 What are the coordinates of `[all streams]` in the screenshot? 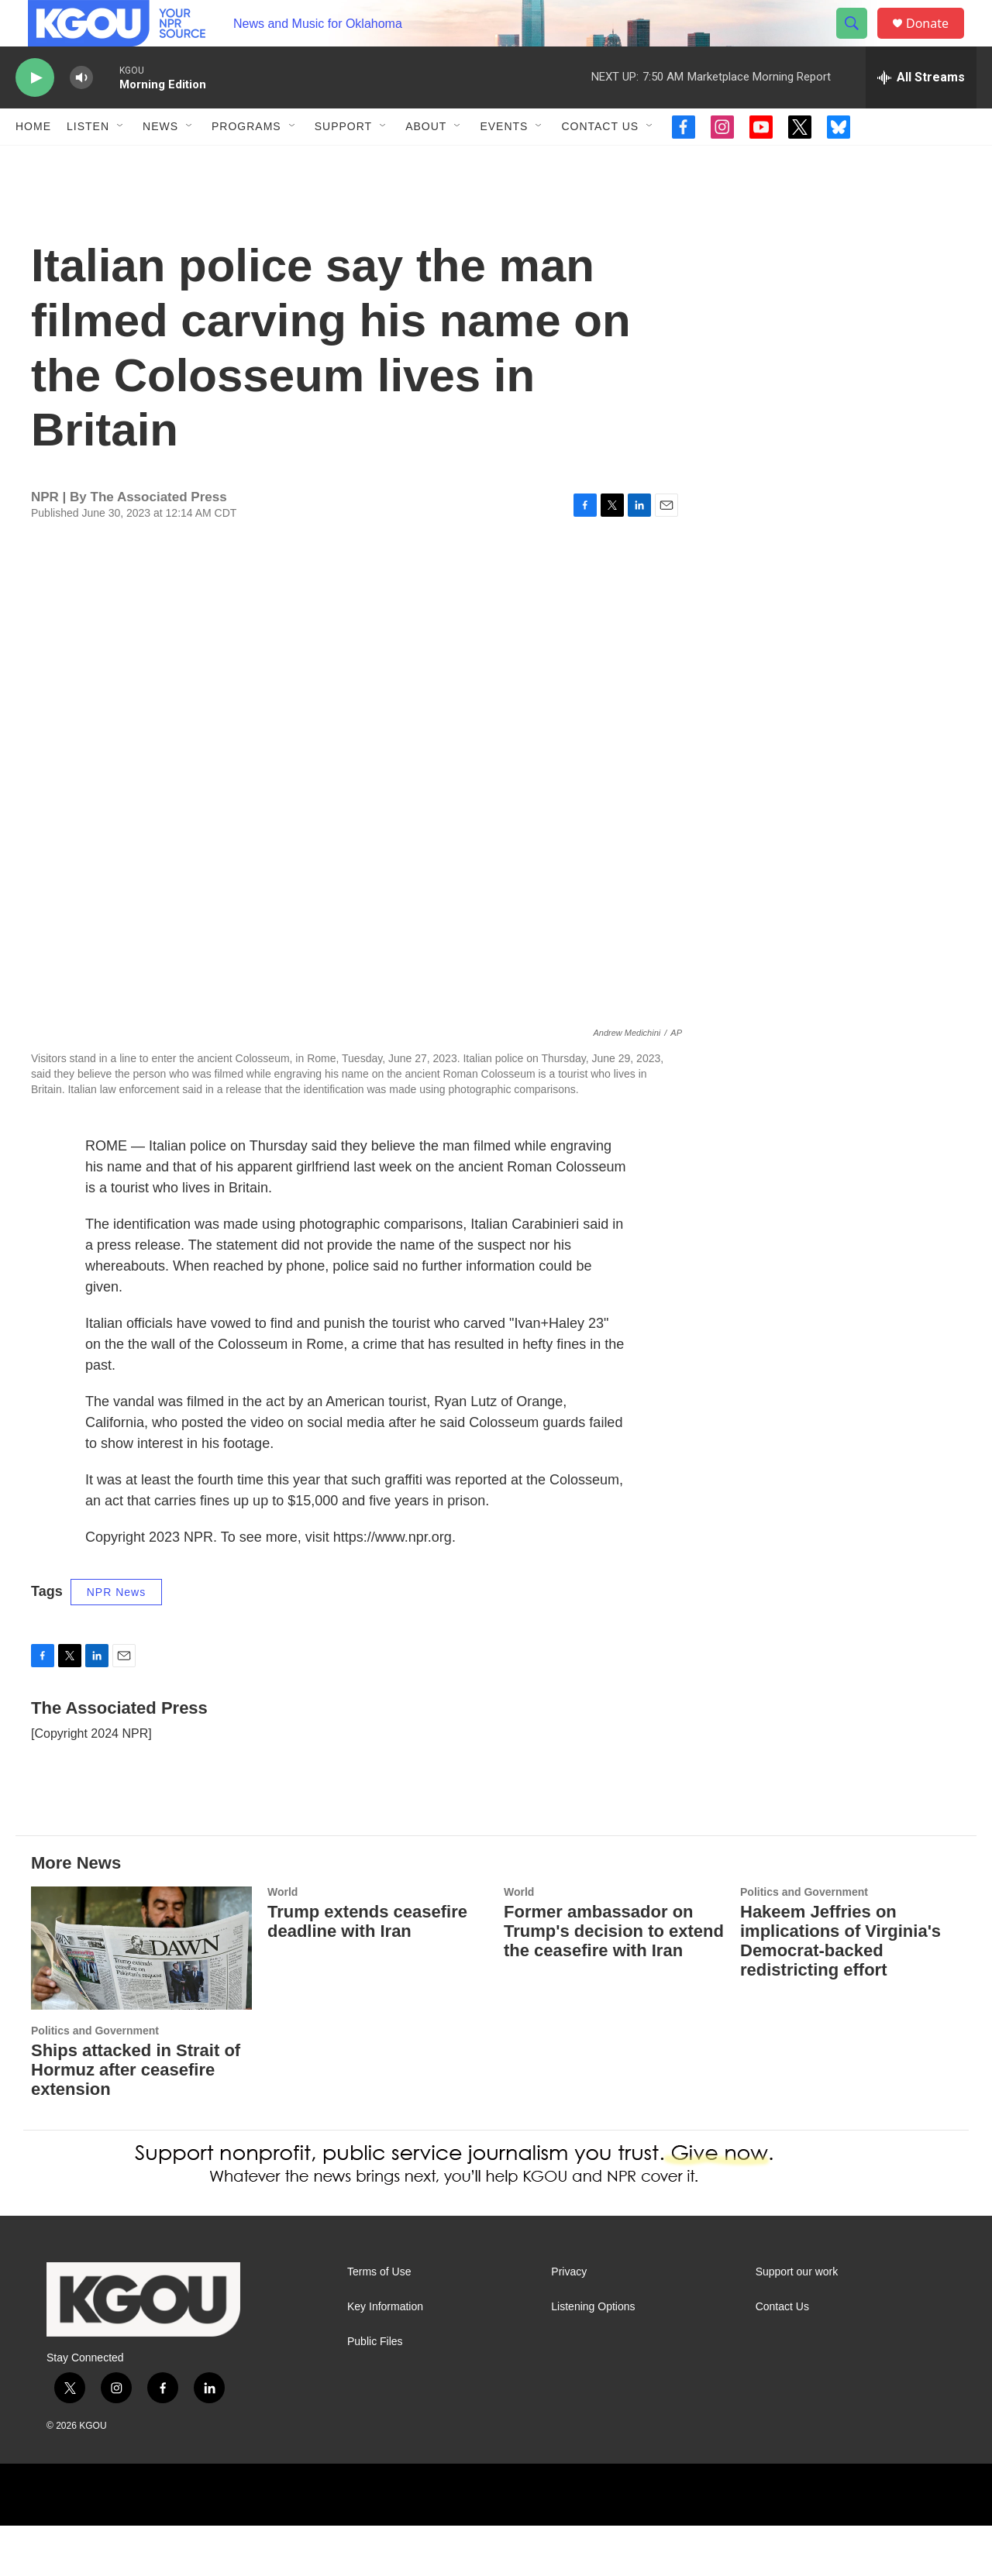 It's located at (921, 112).